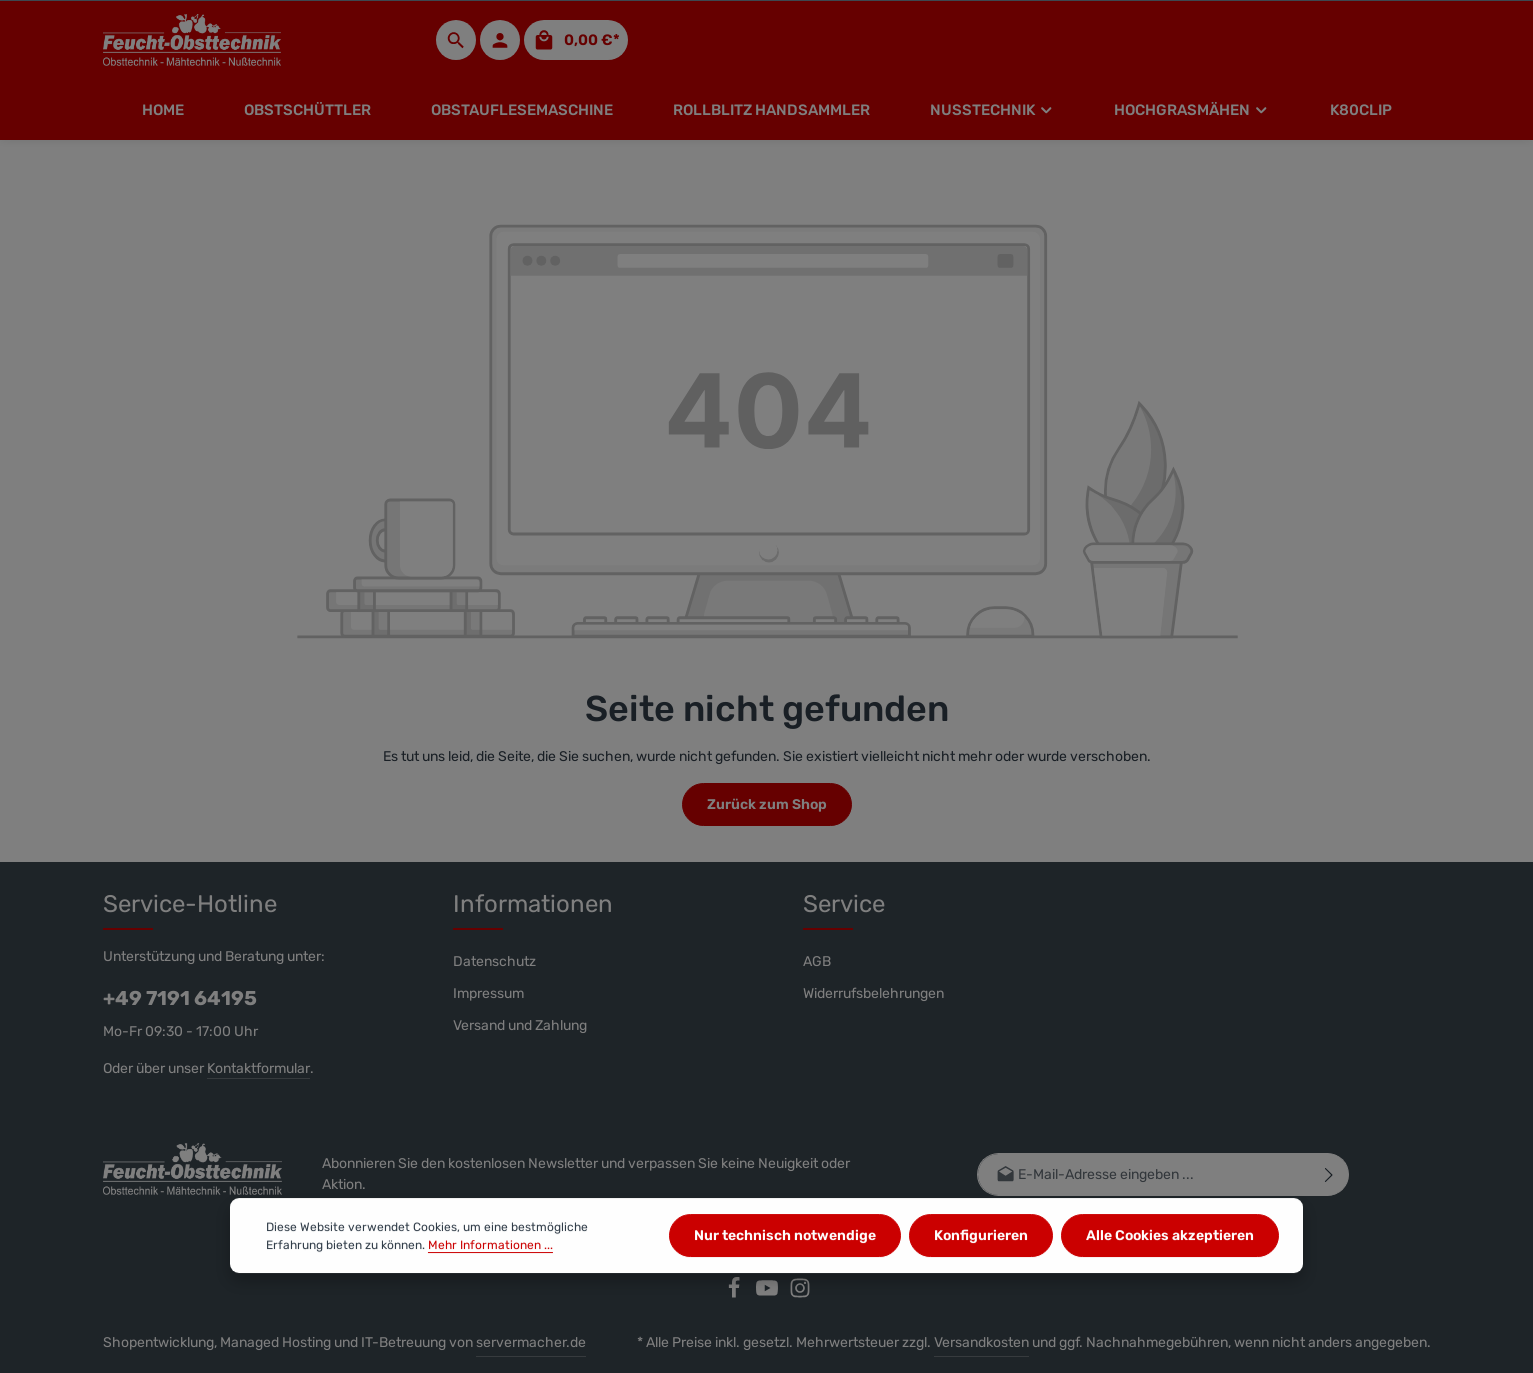  Describe the element at coordinates (500, 40) in the screenshot. I see `[Ihr Konto]` at that location.